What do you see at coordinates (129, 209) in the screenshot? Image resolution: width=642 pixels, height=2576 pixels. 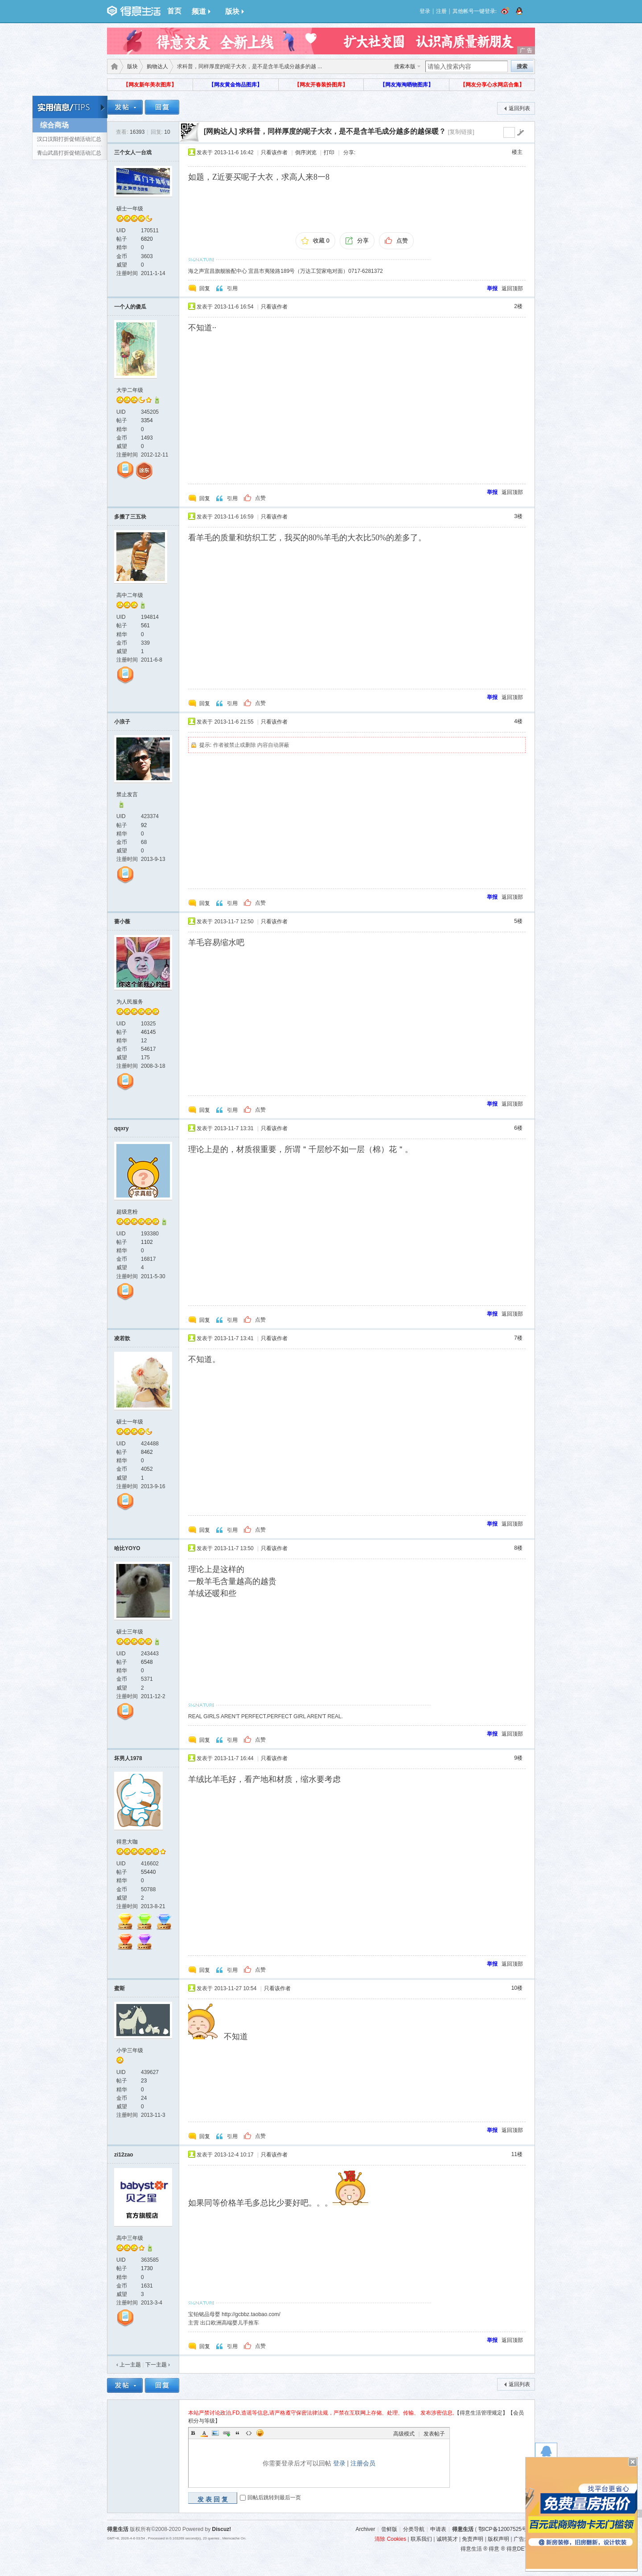 I see `硕士一年级` at bounding box center [129, 209].